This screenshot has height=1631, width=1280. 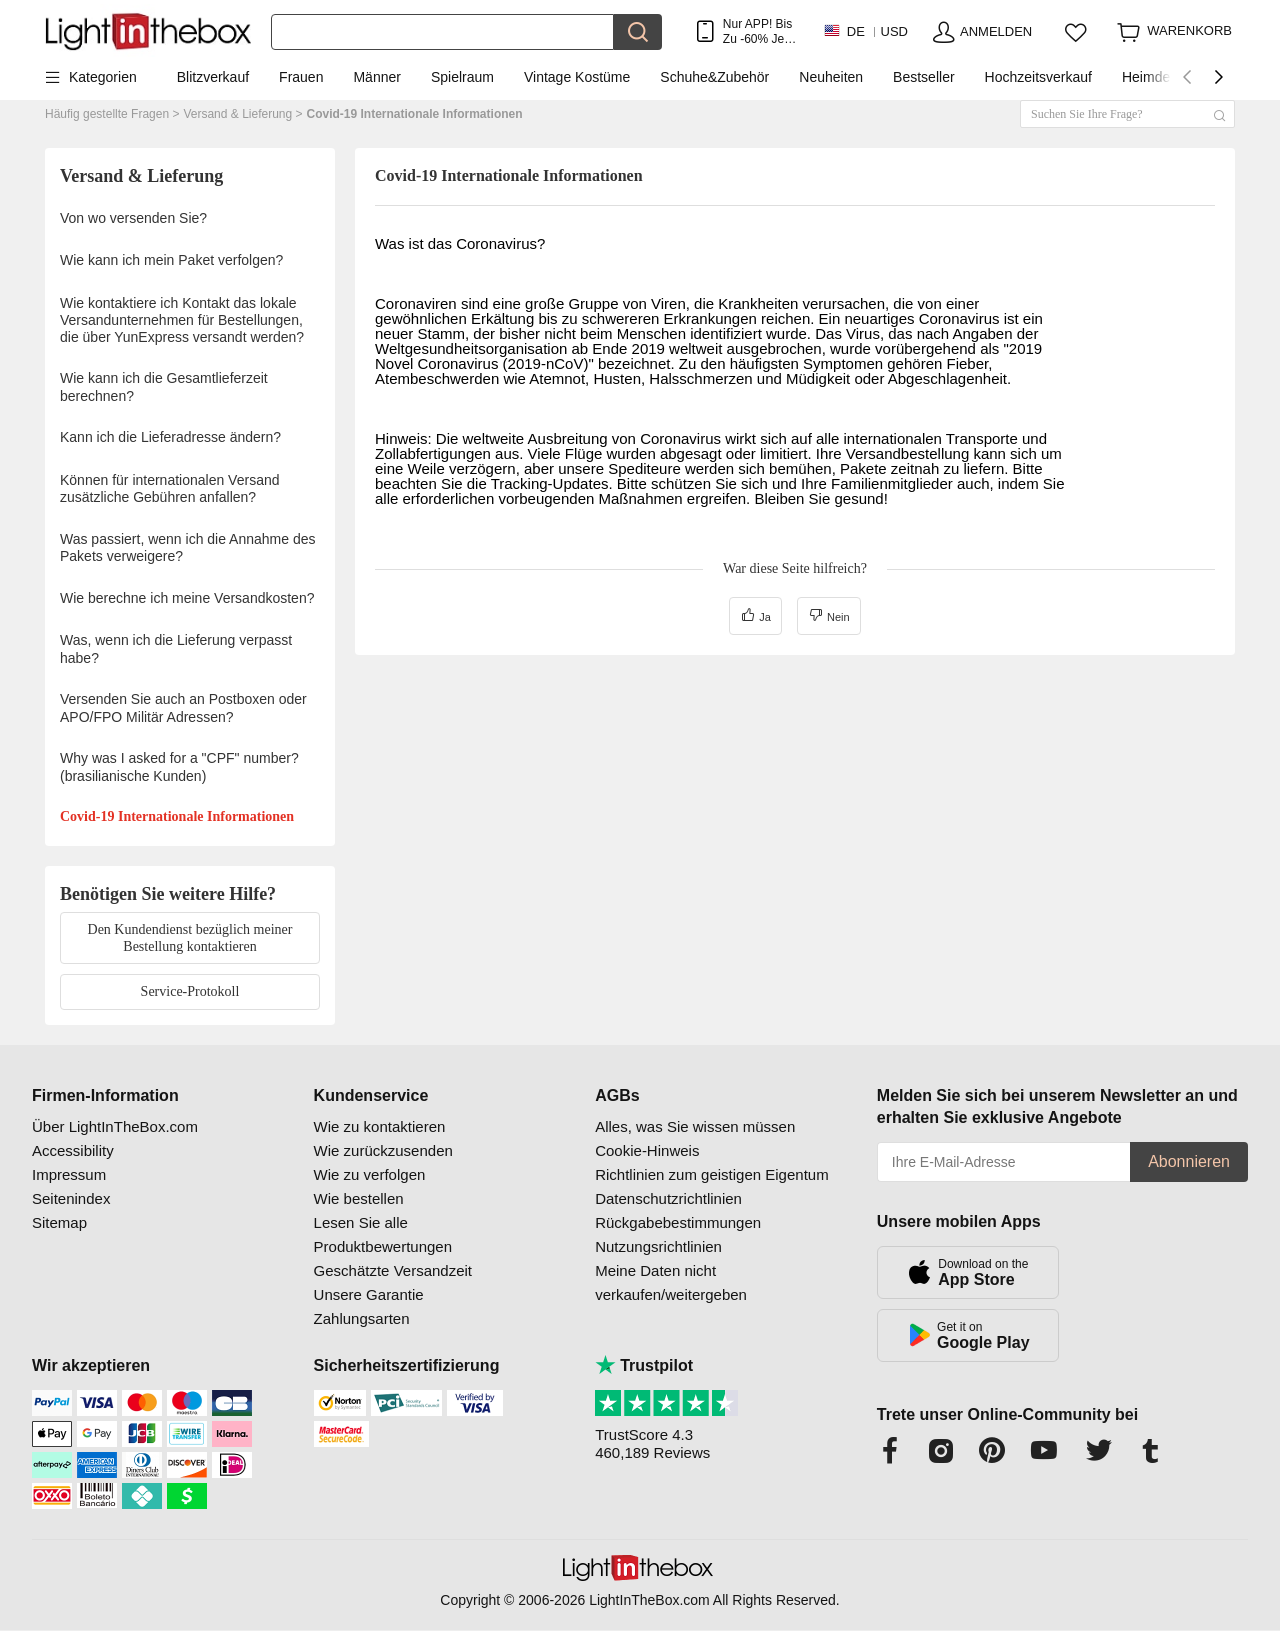 What do you see at coordinates (383, 1234) in the screenshot?
I see `Lesen Sie alle Produktbewertungen` at bounding box center [383, 1234].